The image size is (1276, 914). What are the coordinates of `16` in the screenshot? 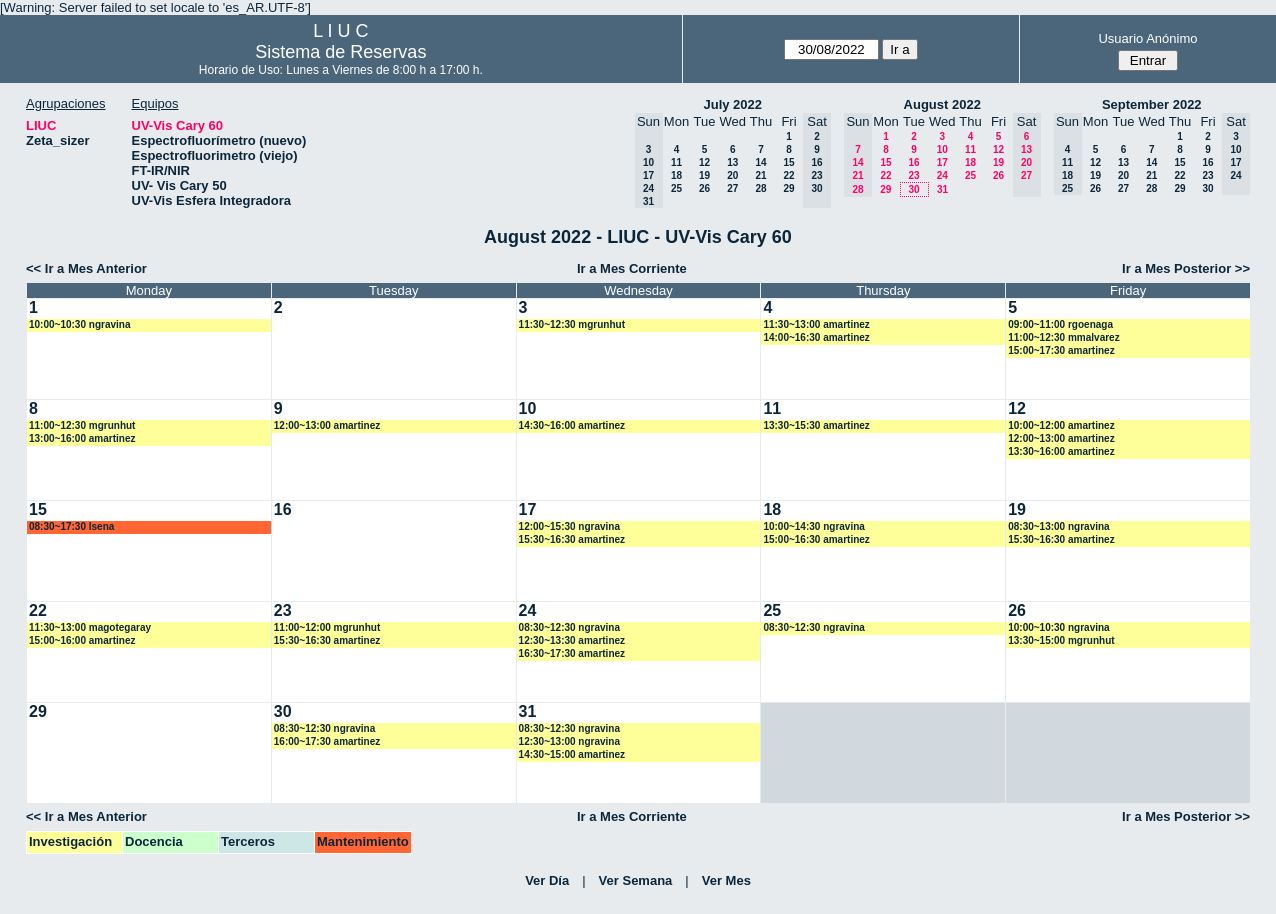 It's located at (913, 162).